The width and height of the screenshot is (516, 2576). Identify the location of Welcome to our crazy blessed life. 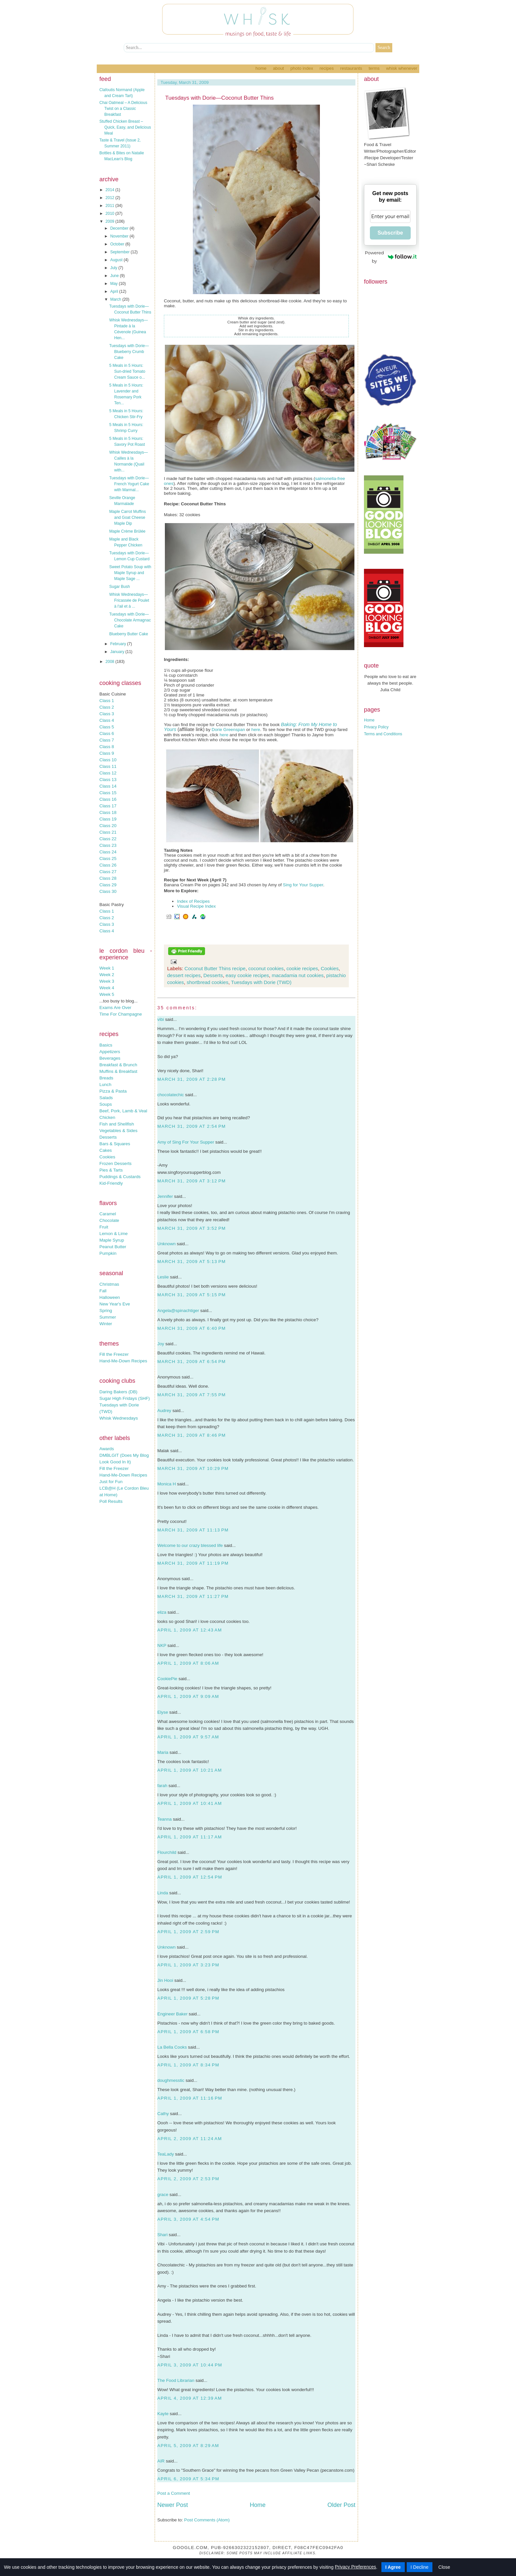
(190, 1545).